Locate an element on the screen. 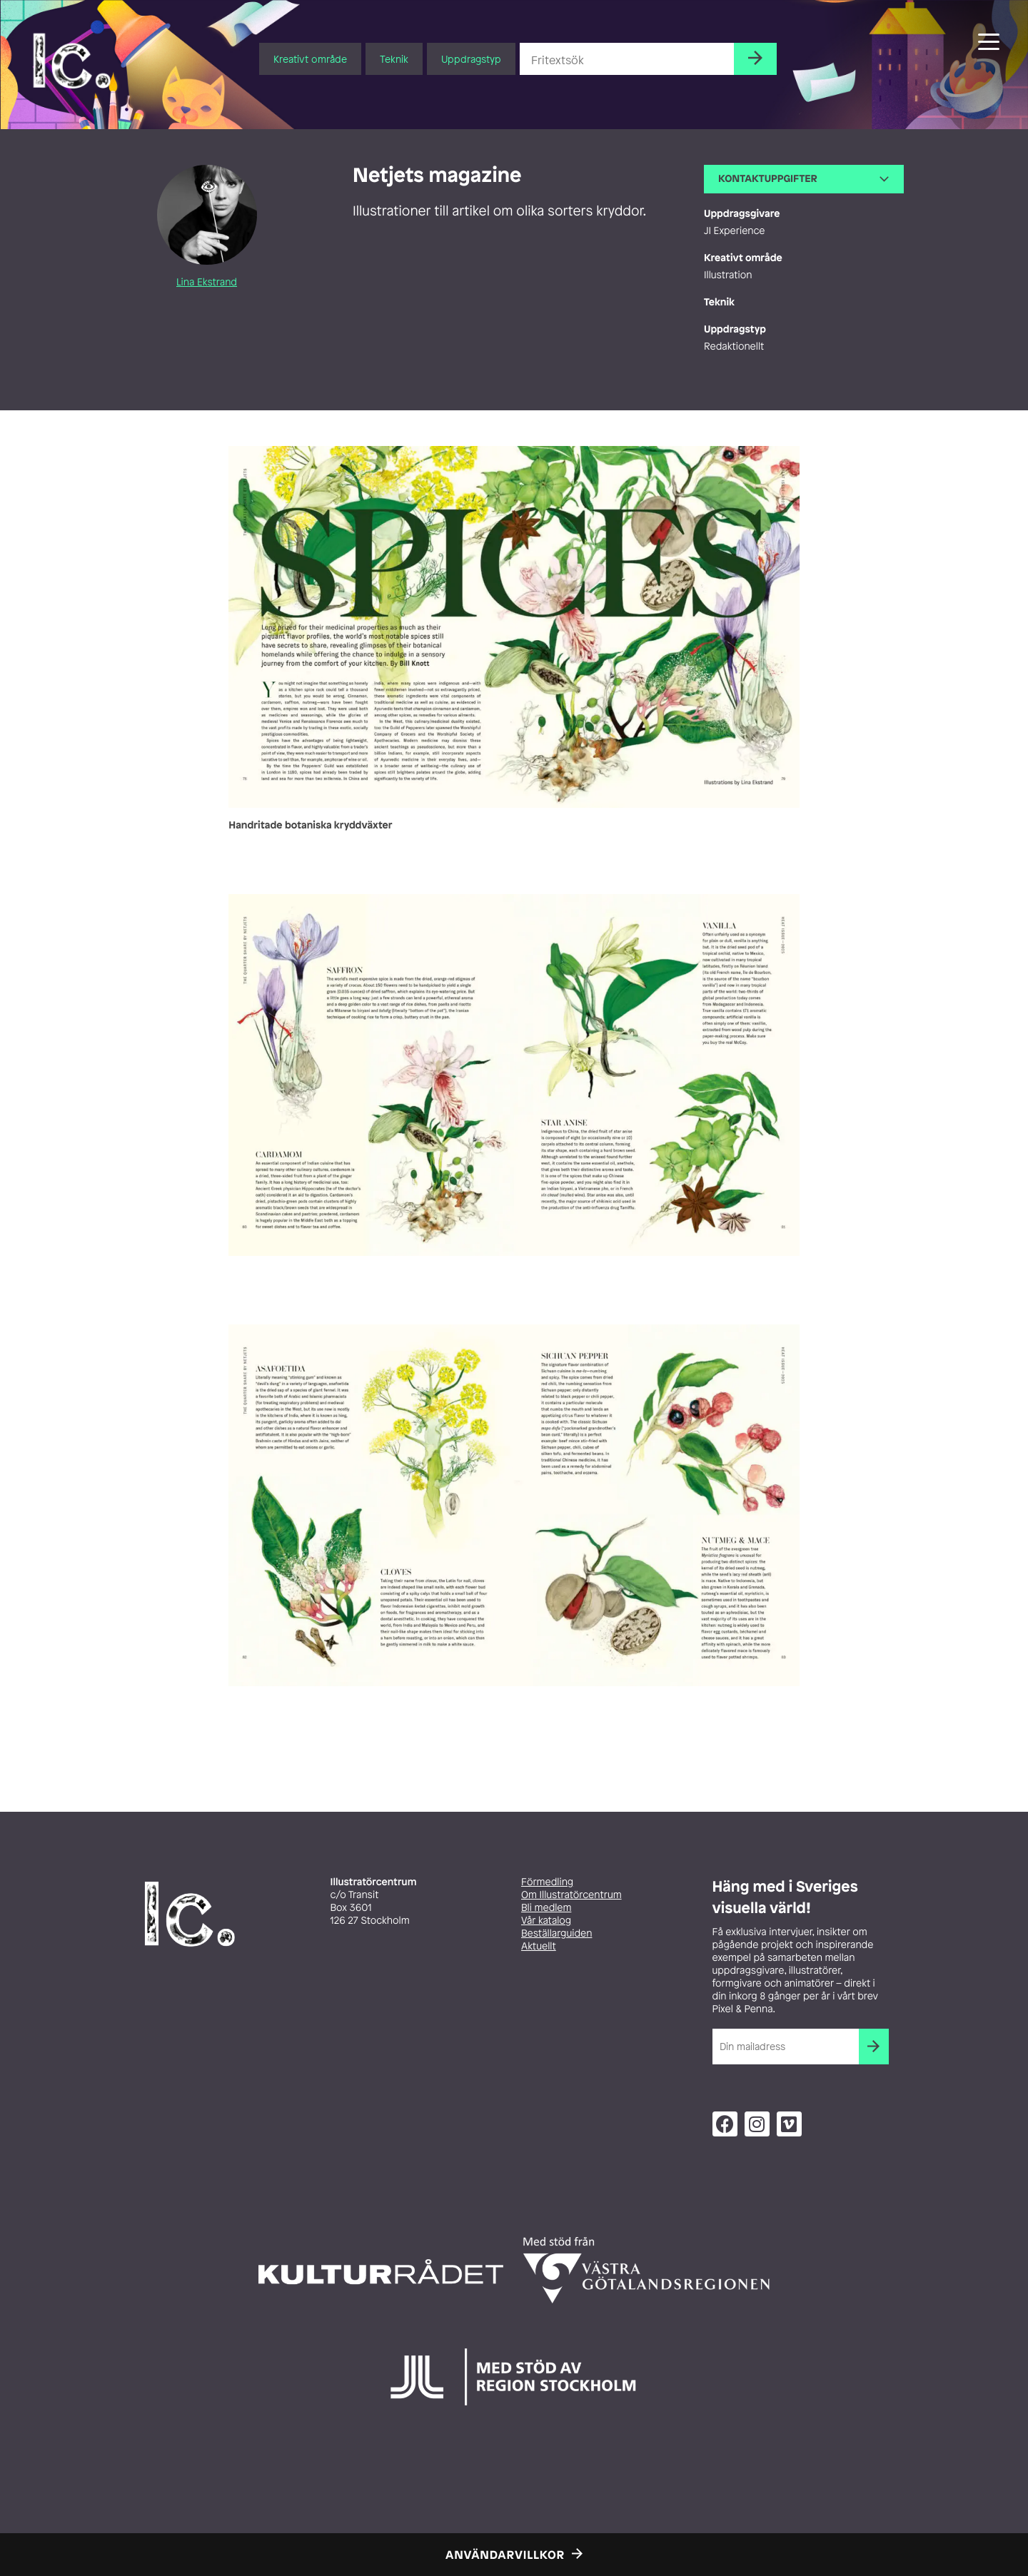 This screenshot has height=2576, width=1028. Om Illustratörcentrum is located at coordinates (571, 1895).